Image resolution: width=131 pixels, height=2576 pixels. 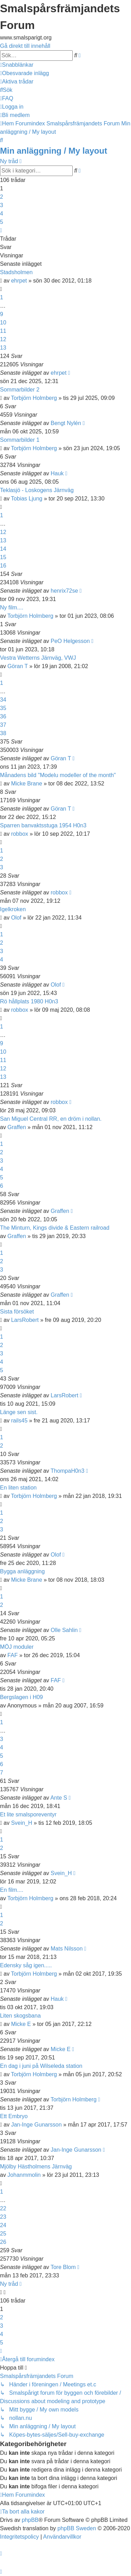 What do you see at coordinates (63, 2267) in the screenshot?
I see `Tore Blom` at bounding box center [63, 2267].